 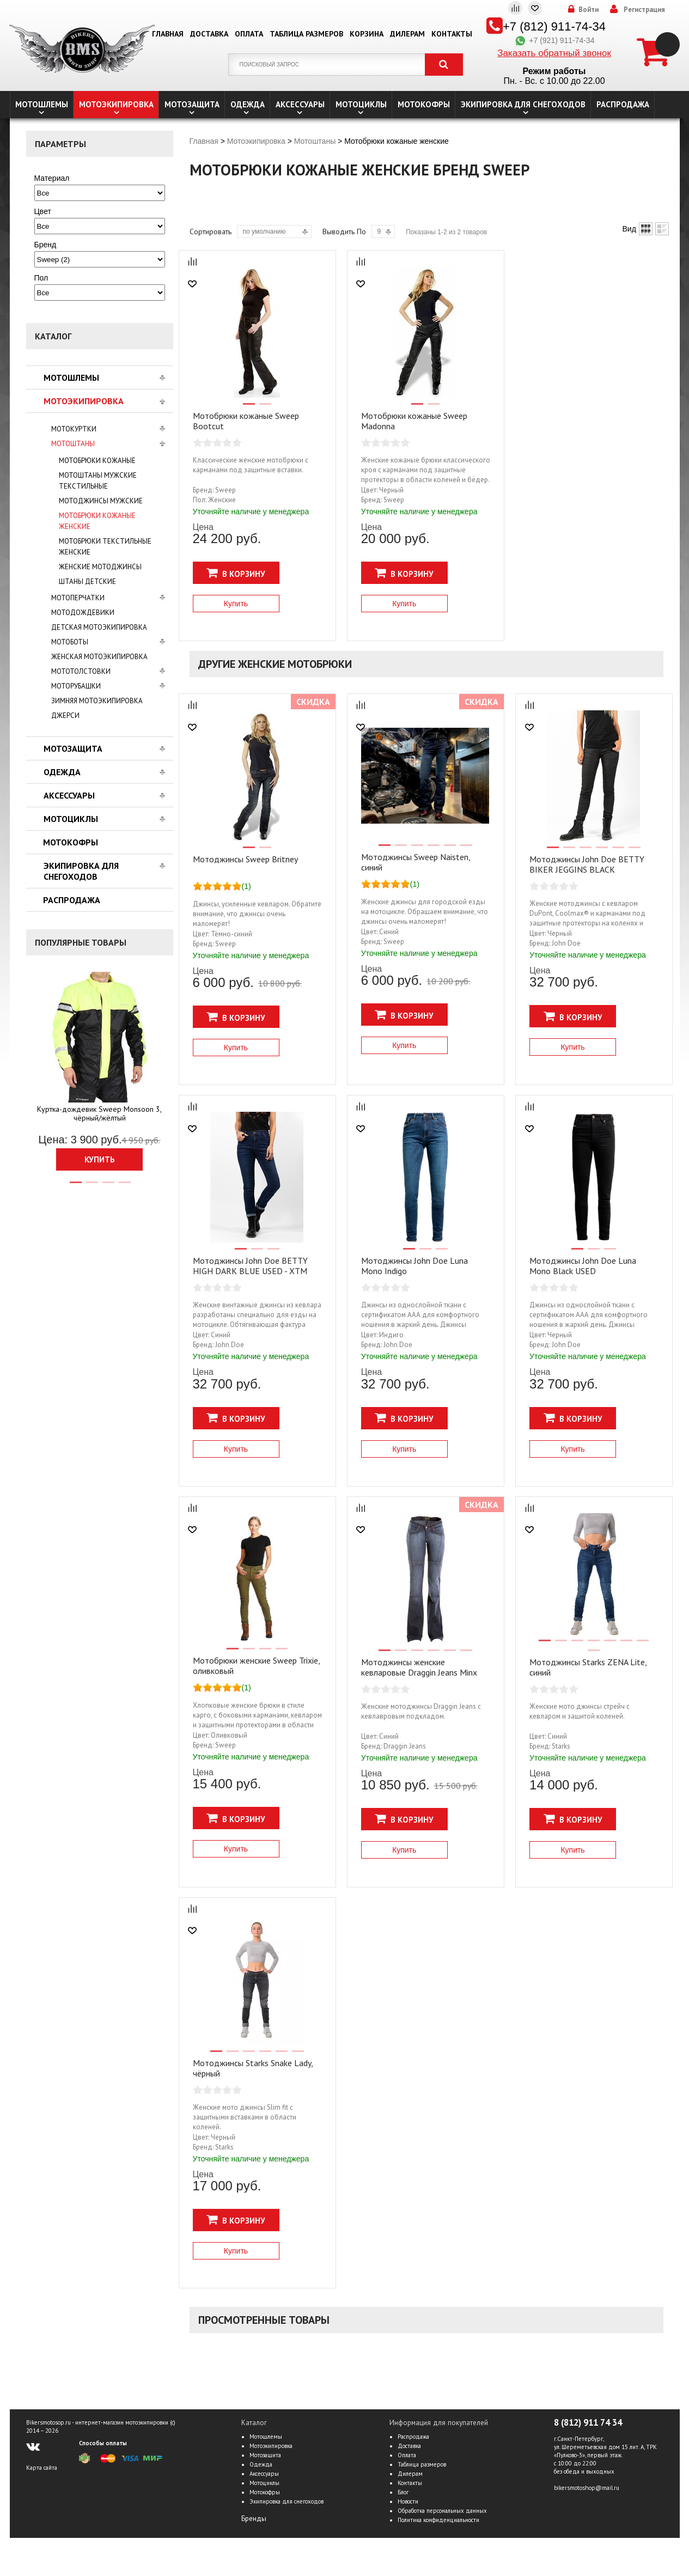 I want to click on Цвет, so click(x=42, y=211).